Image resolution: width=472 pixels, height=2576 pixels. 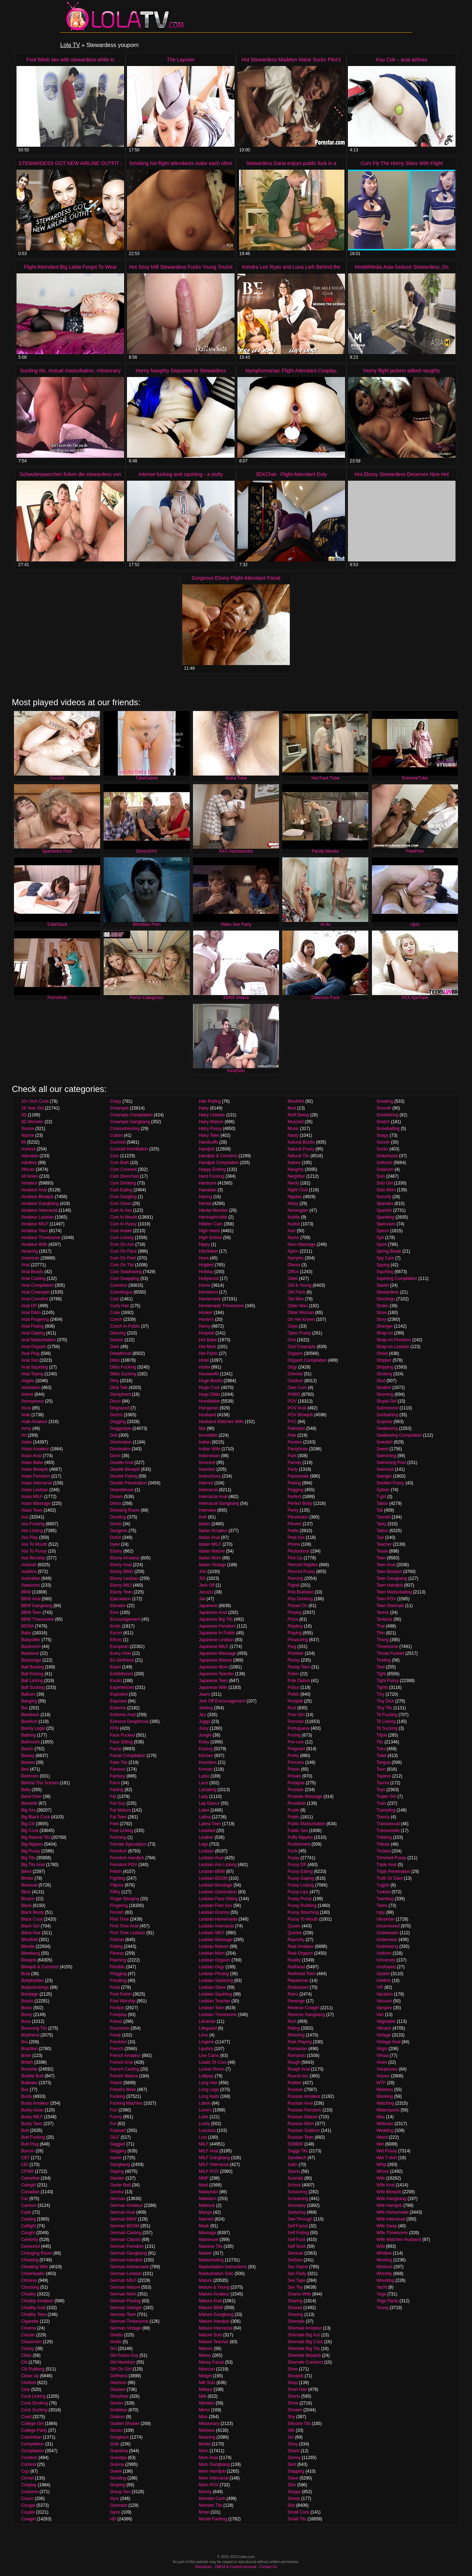 I want to click on Dogging, so click(x=118, y=1421).